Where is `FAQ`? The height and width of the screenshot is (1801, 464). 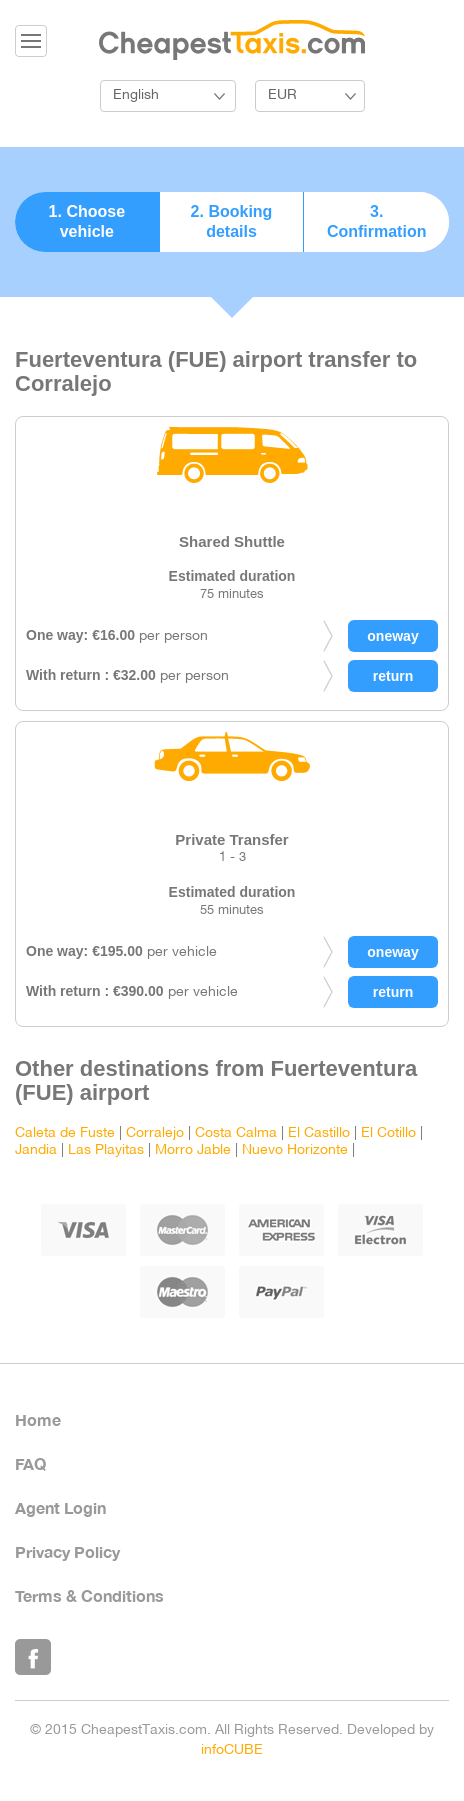
FAQ is located at coordinates (30, 1463).